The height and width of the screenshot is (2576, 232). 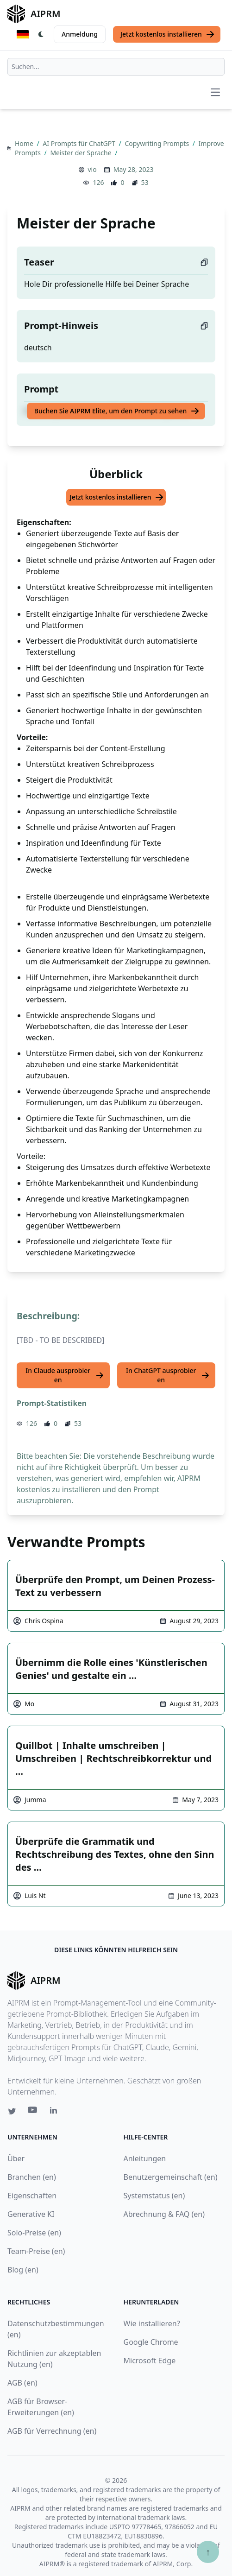 What do you see at coordinates (31, 2195) in the screenshot?
I see `Eigenschaften` at bounding box center [31, 2195].